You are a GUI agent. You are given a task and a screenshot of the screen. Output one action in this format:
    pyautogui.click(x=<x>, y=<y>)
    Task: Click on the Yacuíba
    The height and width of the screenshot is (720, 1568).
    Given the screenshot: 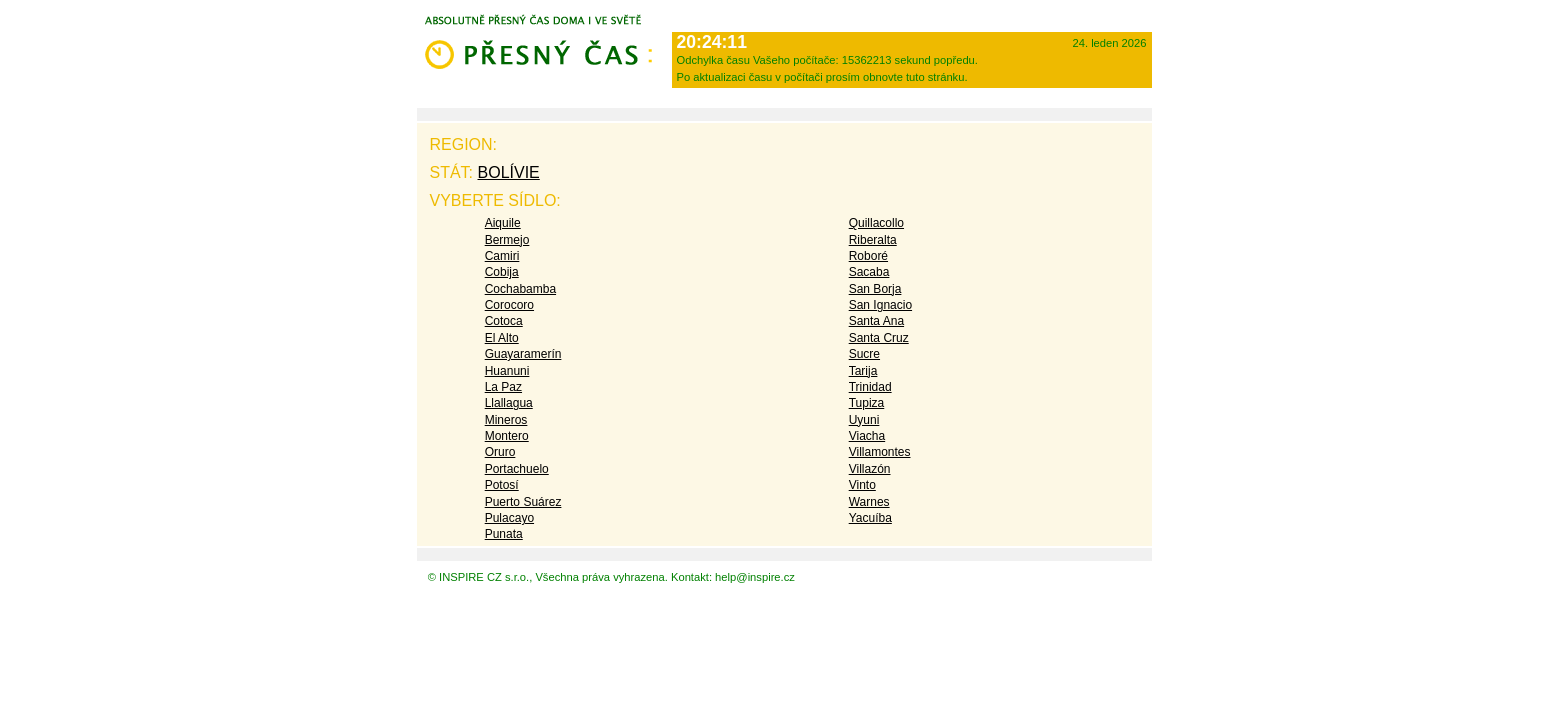 What is the action you would take?
    pyautogui.click(x=870, y=518)
    